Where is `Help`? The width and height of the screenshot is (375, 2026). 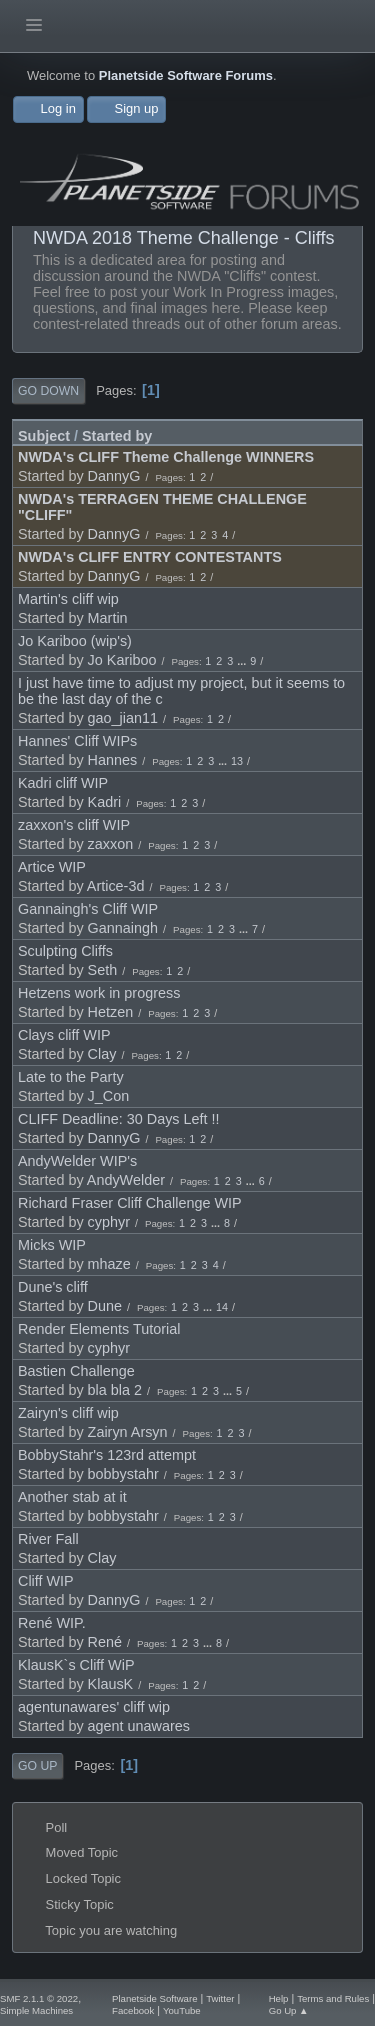 Help is located at coordinates (279, 1998).